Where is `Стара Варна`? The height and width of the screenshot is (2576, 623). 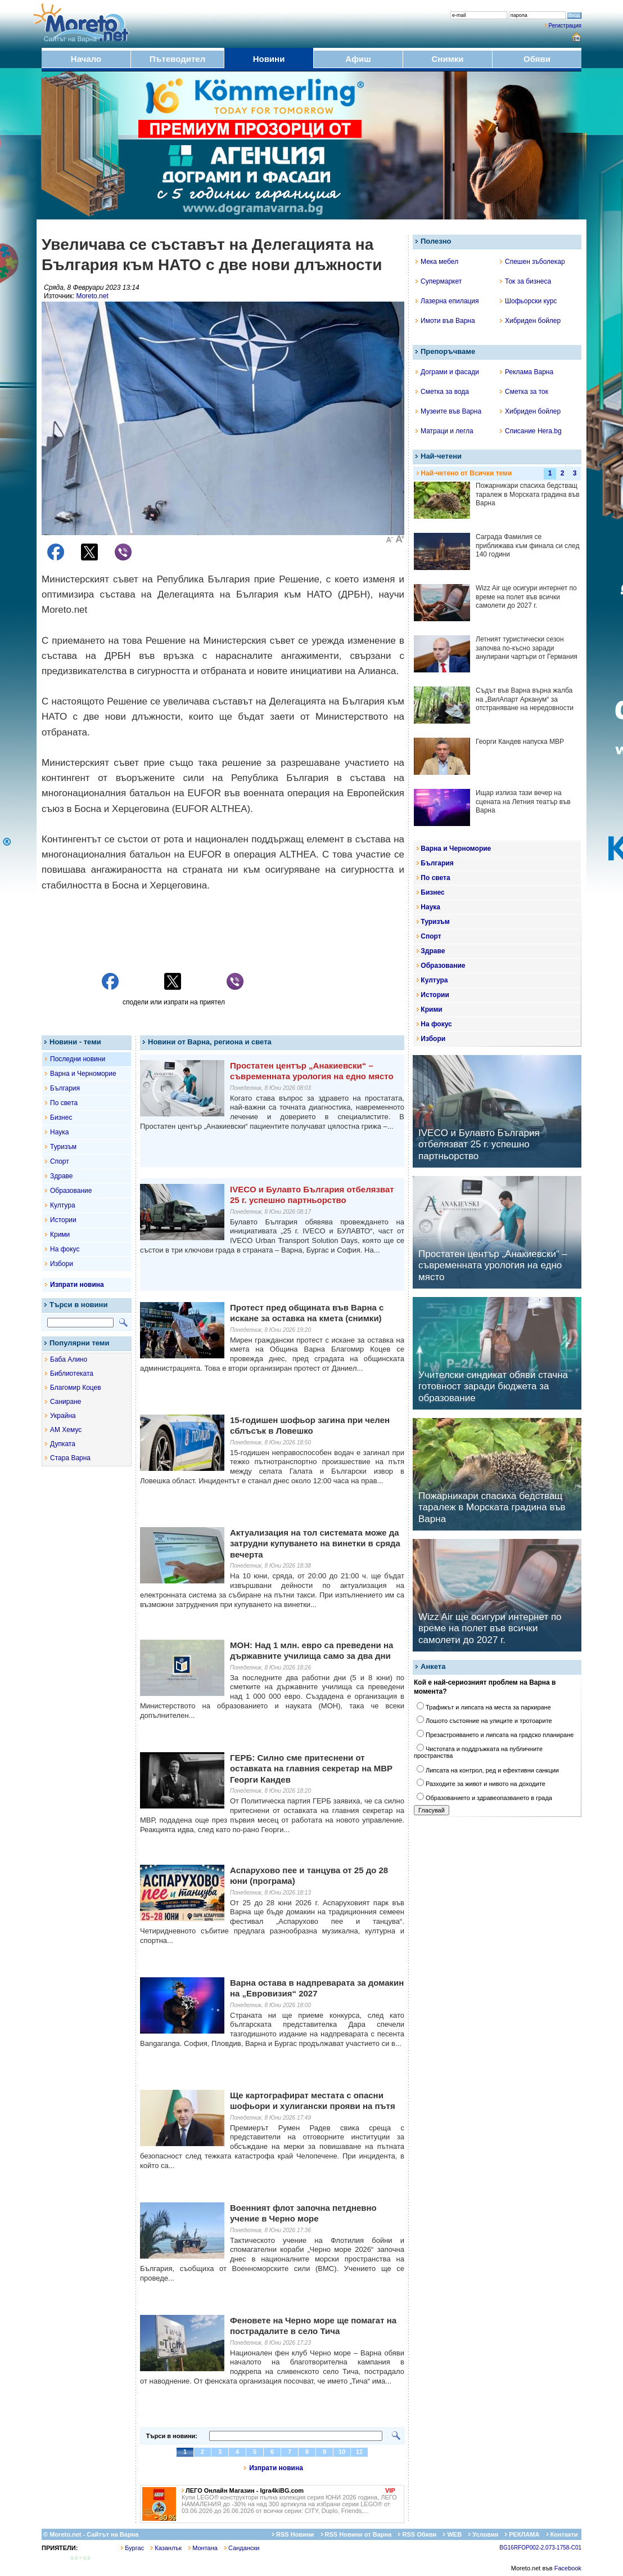 Стара Варна is located at coordinates (70, 1458).